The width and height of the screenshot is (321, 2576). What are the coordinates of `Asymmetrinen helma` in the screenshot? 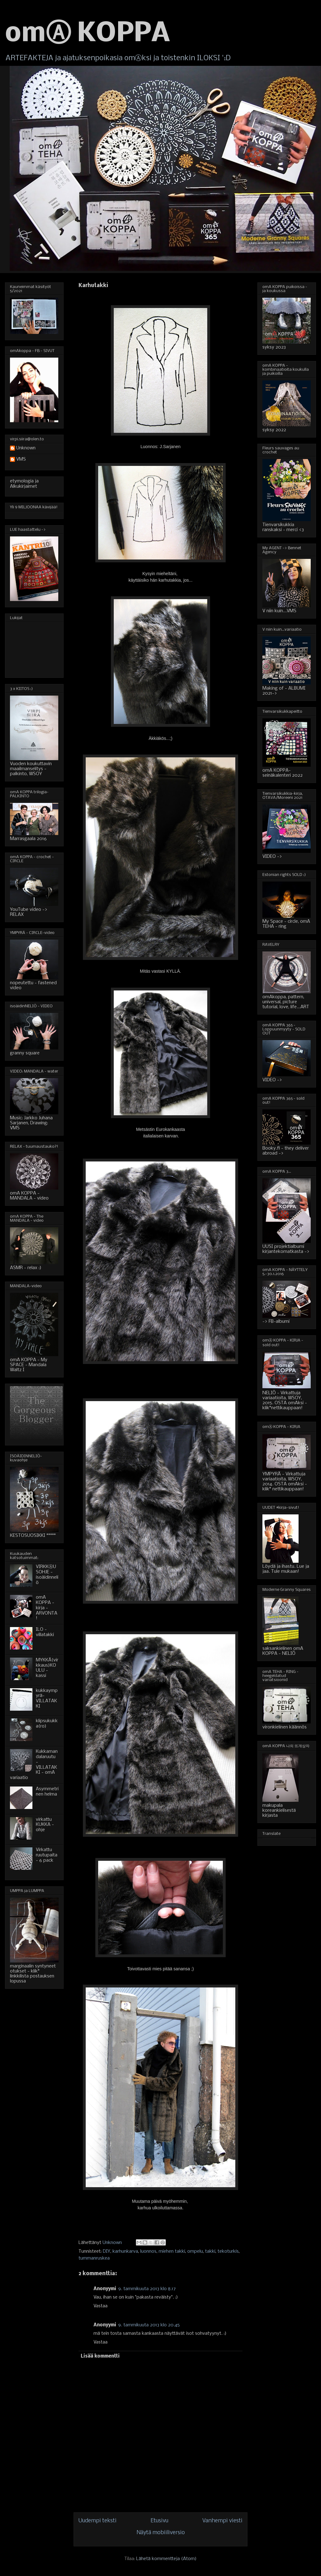 It's located at (47, 1792).